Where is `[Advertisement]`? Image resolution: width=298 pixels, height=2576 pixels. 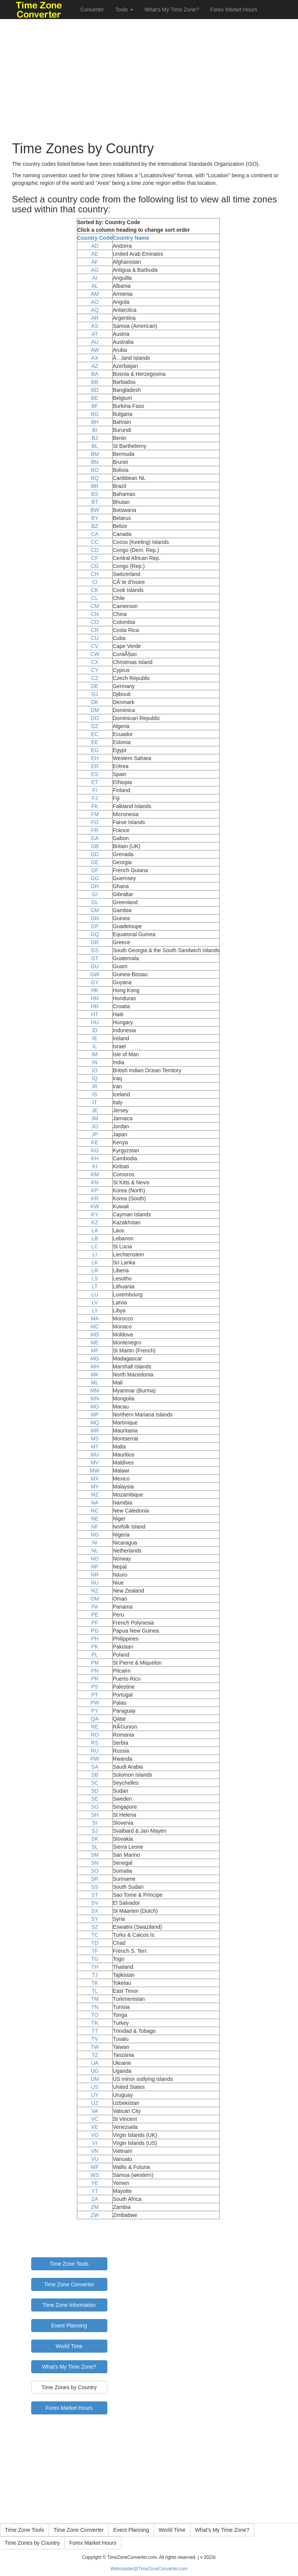 [Advertisement] is located at coordinates (149, 72).